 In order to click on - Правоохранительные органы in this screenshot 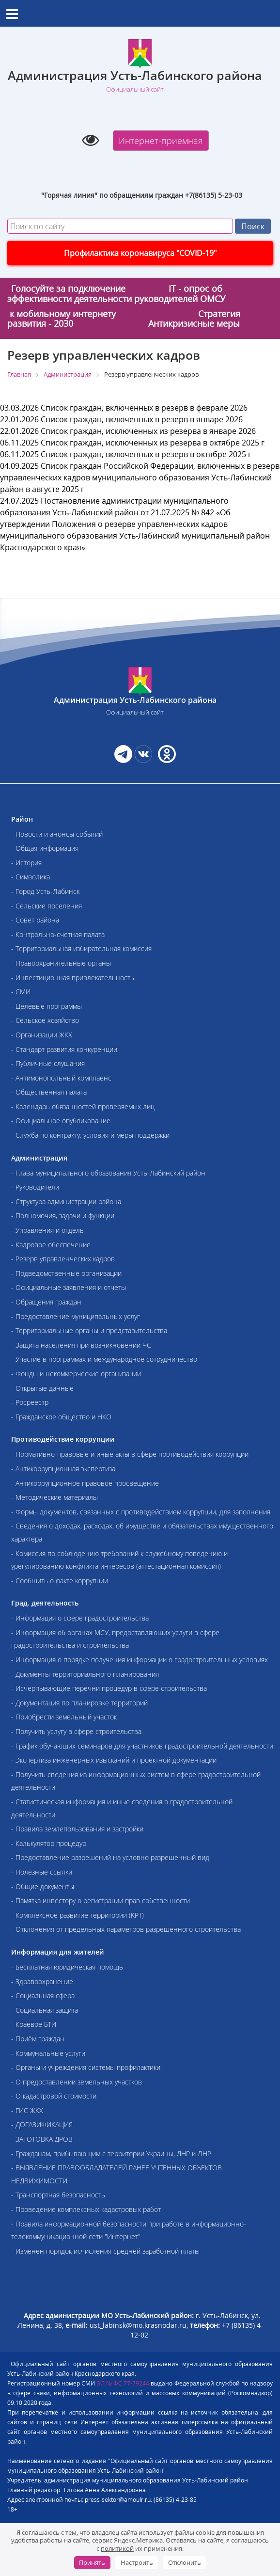, I will do `click(61, 963)`.